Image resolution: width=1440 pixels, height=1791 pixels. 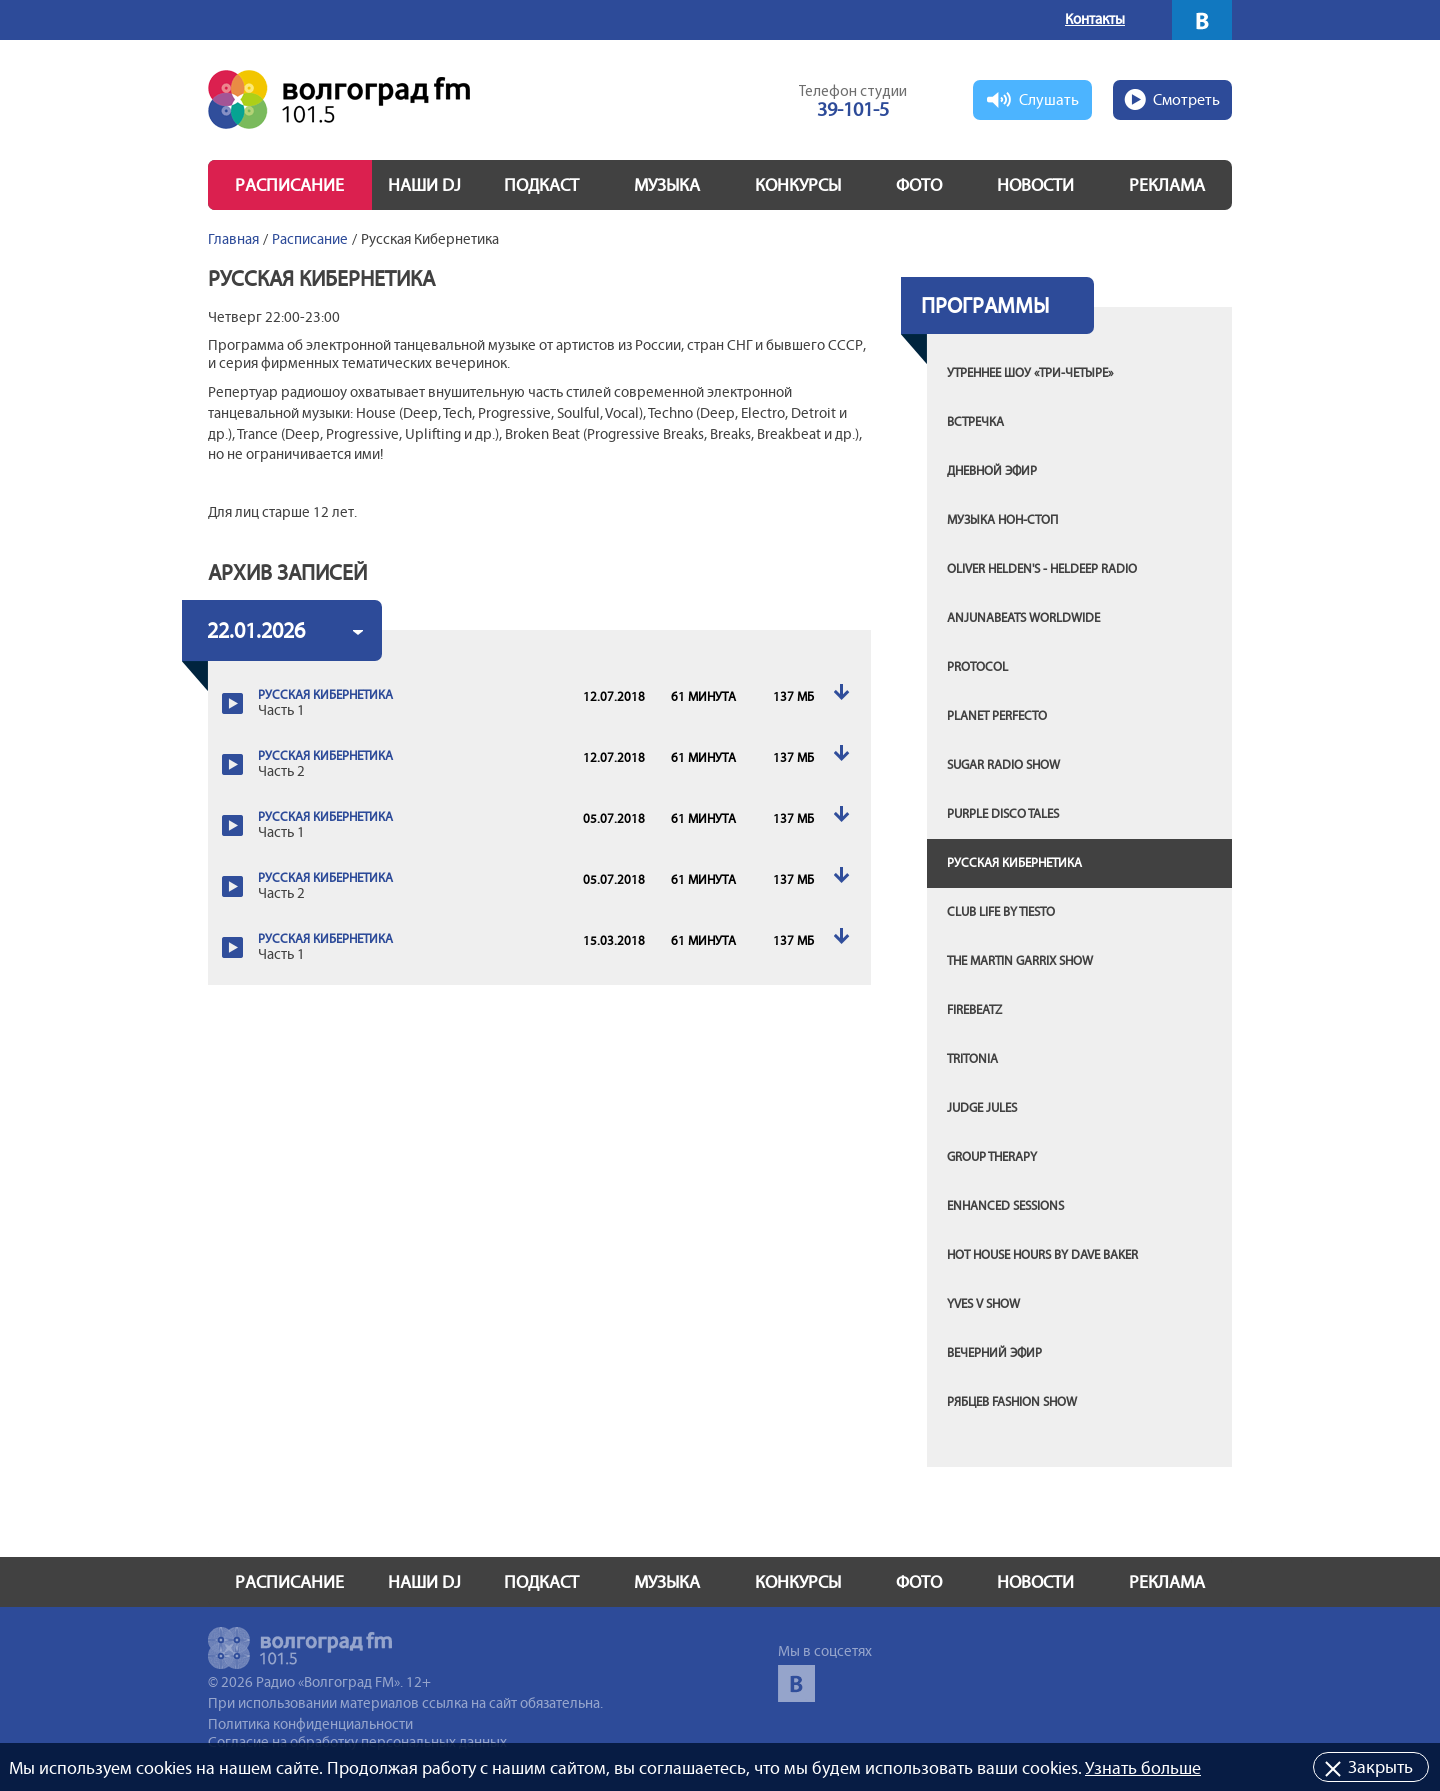 I want to click on Согласие на обработку персональных данных, so click(x=357, y=1742).